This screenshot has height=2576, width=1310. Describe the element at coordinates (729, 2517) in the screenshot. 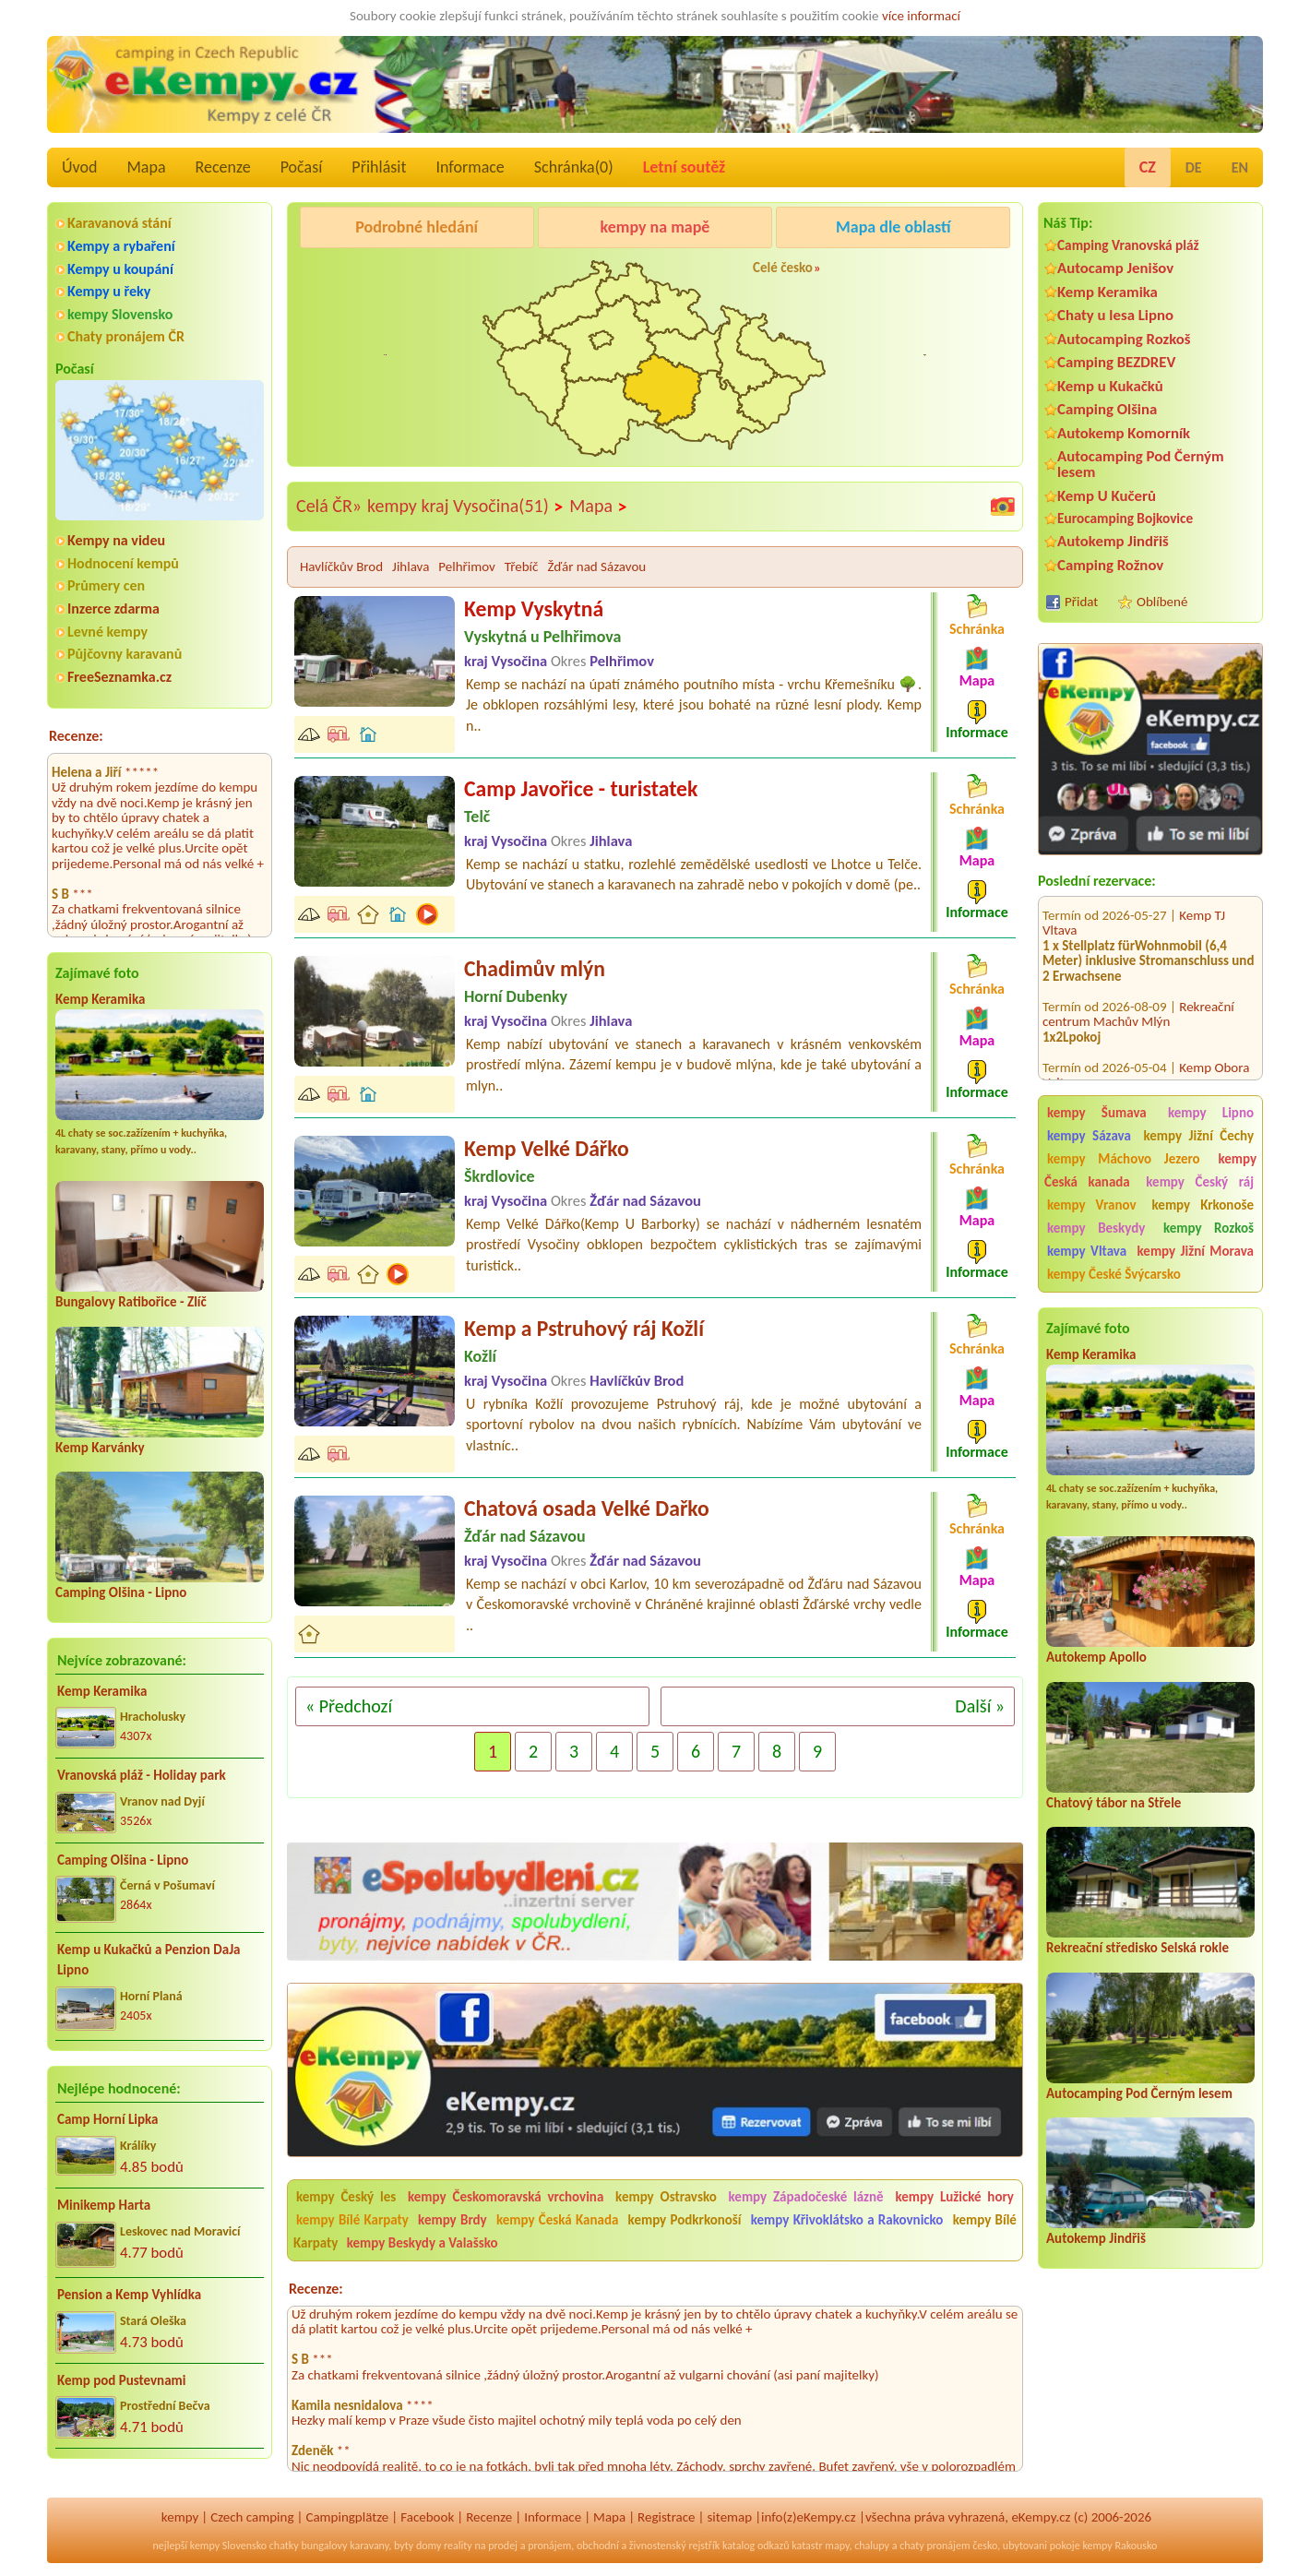

I see `sitemap` at that location.